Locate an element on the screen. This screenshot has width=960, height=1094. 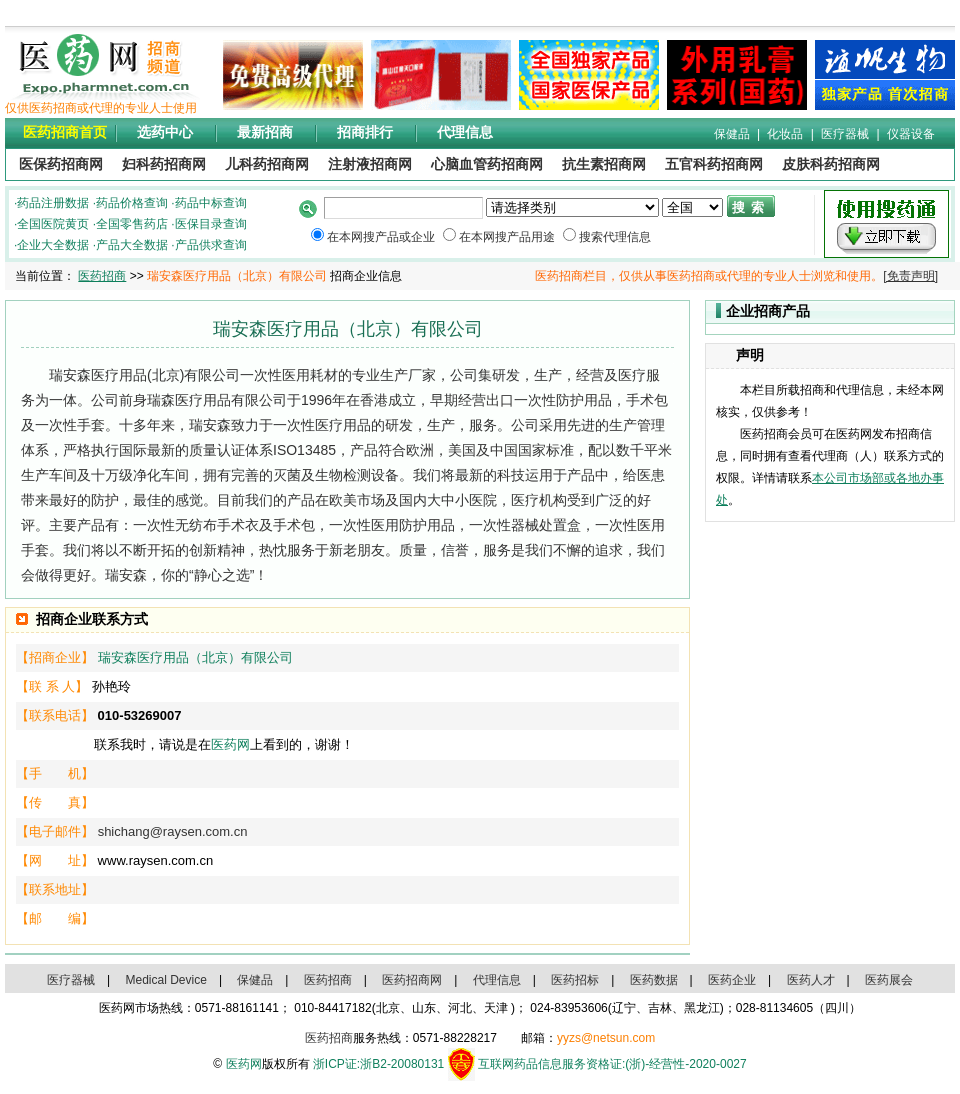
互联网药品信息服务资格证:(浙)-经营性-2020-0027 is located at coordinates (612, 1064).